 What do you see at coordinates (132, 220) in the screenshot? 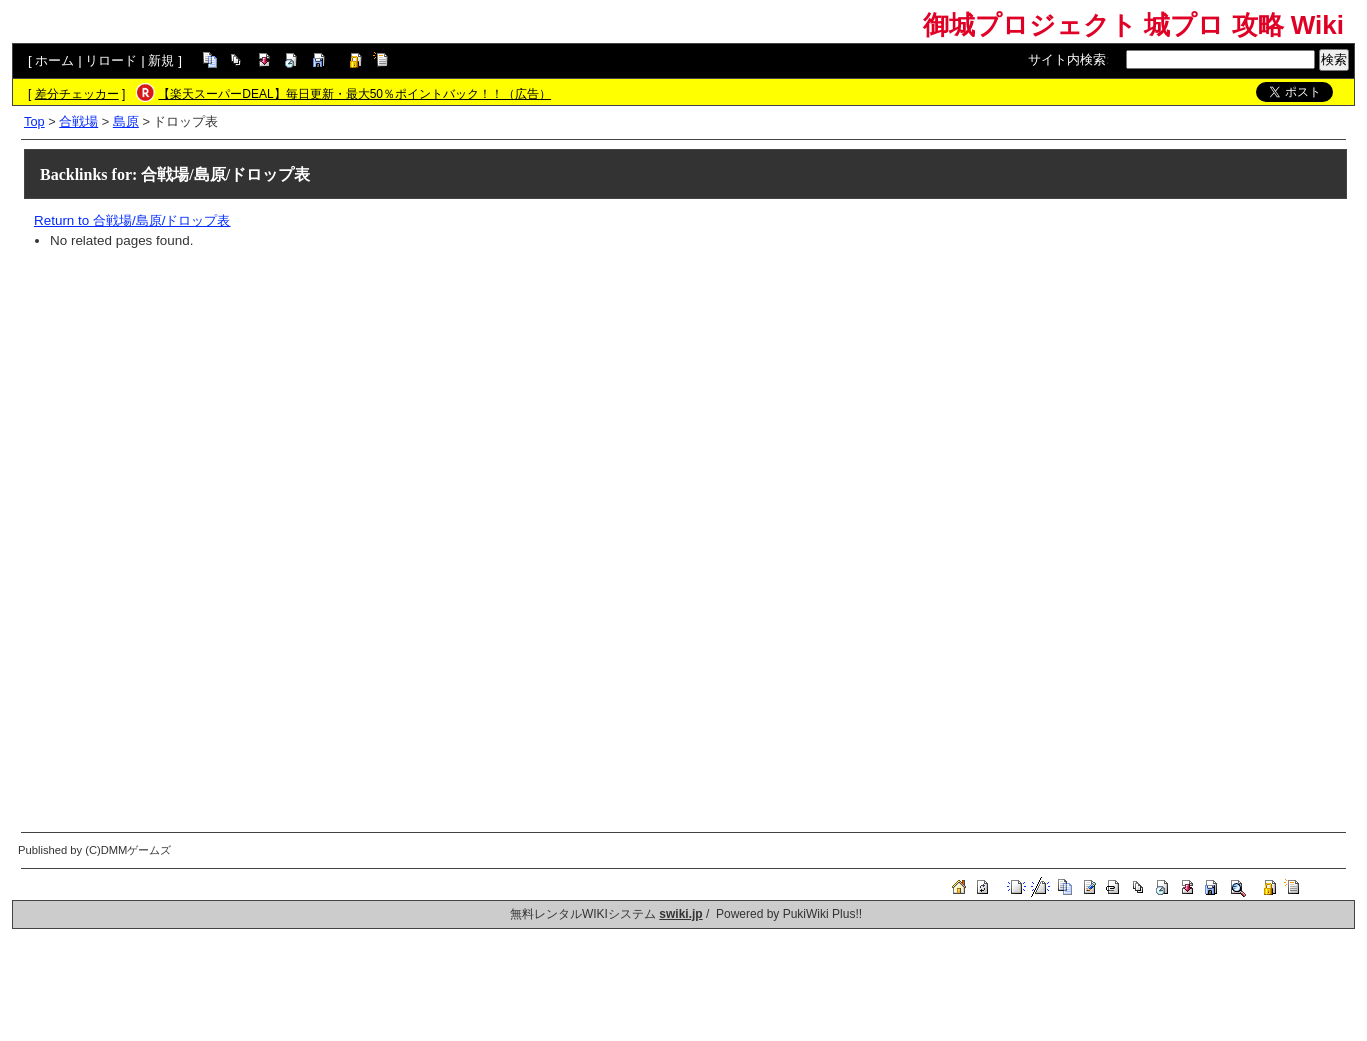
I see `Return to 合戦場/島原/ドロップ表` at bounding box center [132, 220].